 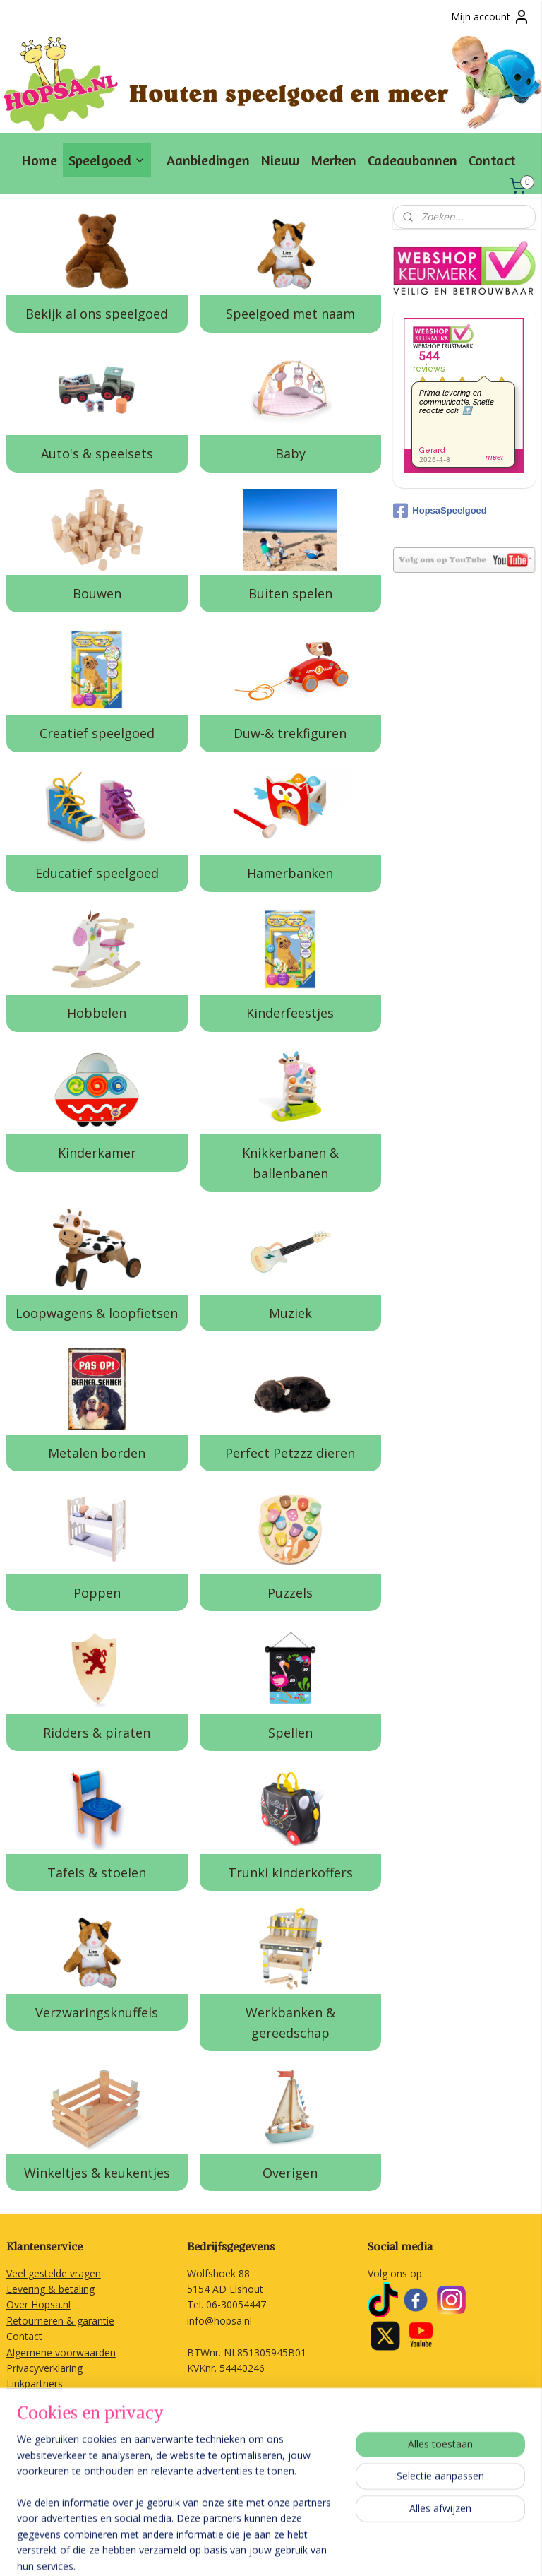 I want to click on Werkbanken & gereedschap, so click(x=290, y=2022).